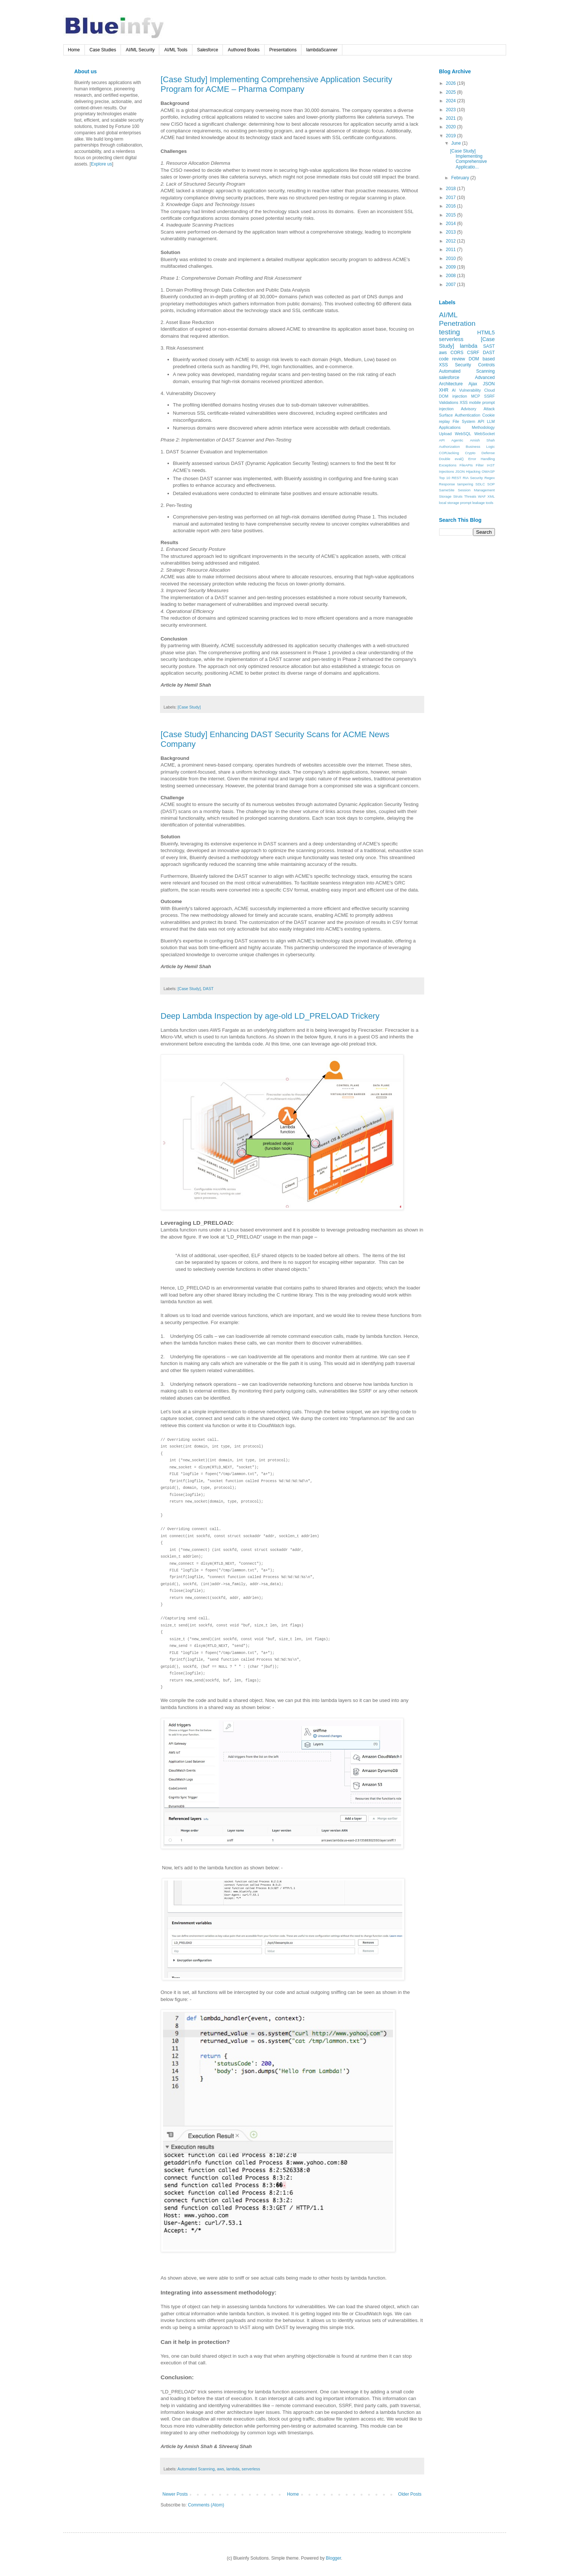  What do you see at coordinates (451, 267) in the screenshot?
I see `2009` at bounding box center [451, 267].